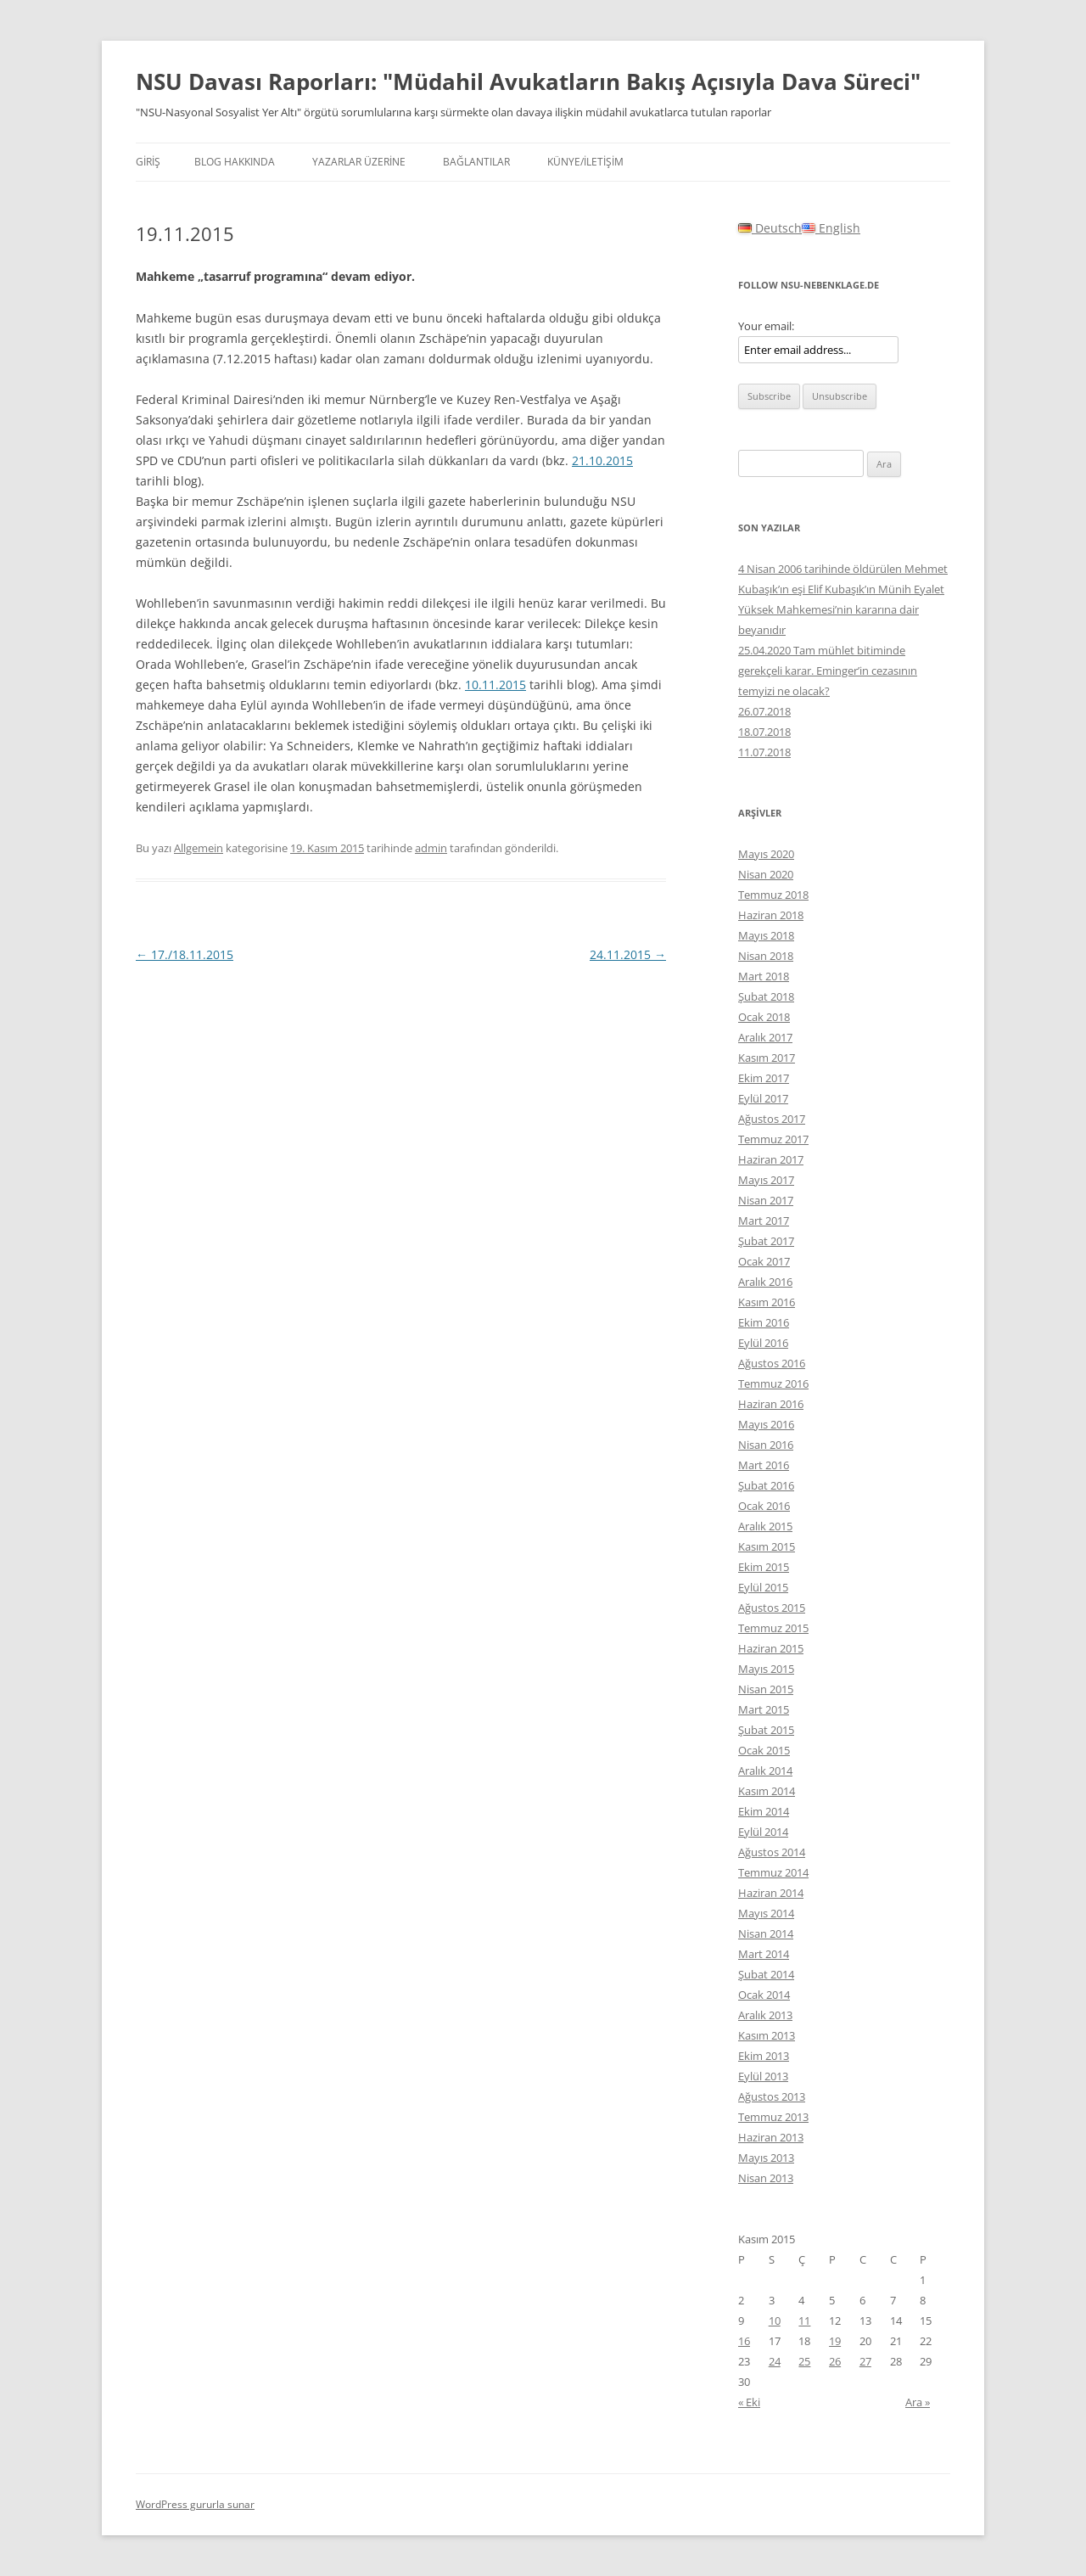 Image resolution: width=1086 pixels, height=2576 pixels. What do you see at coordinates (766, 2035) in the screenshot?
I see `Kasım 2013` at bounding box center [766, 2035].